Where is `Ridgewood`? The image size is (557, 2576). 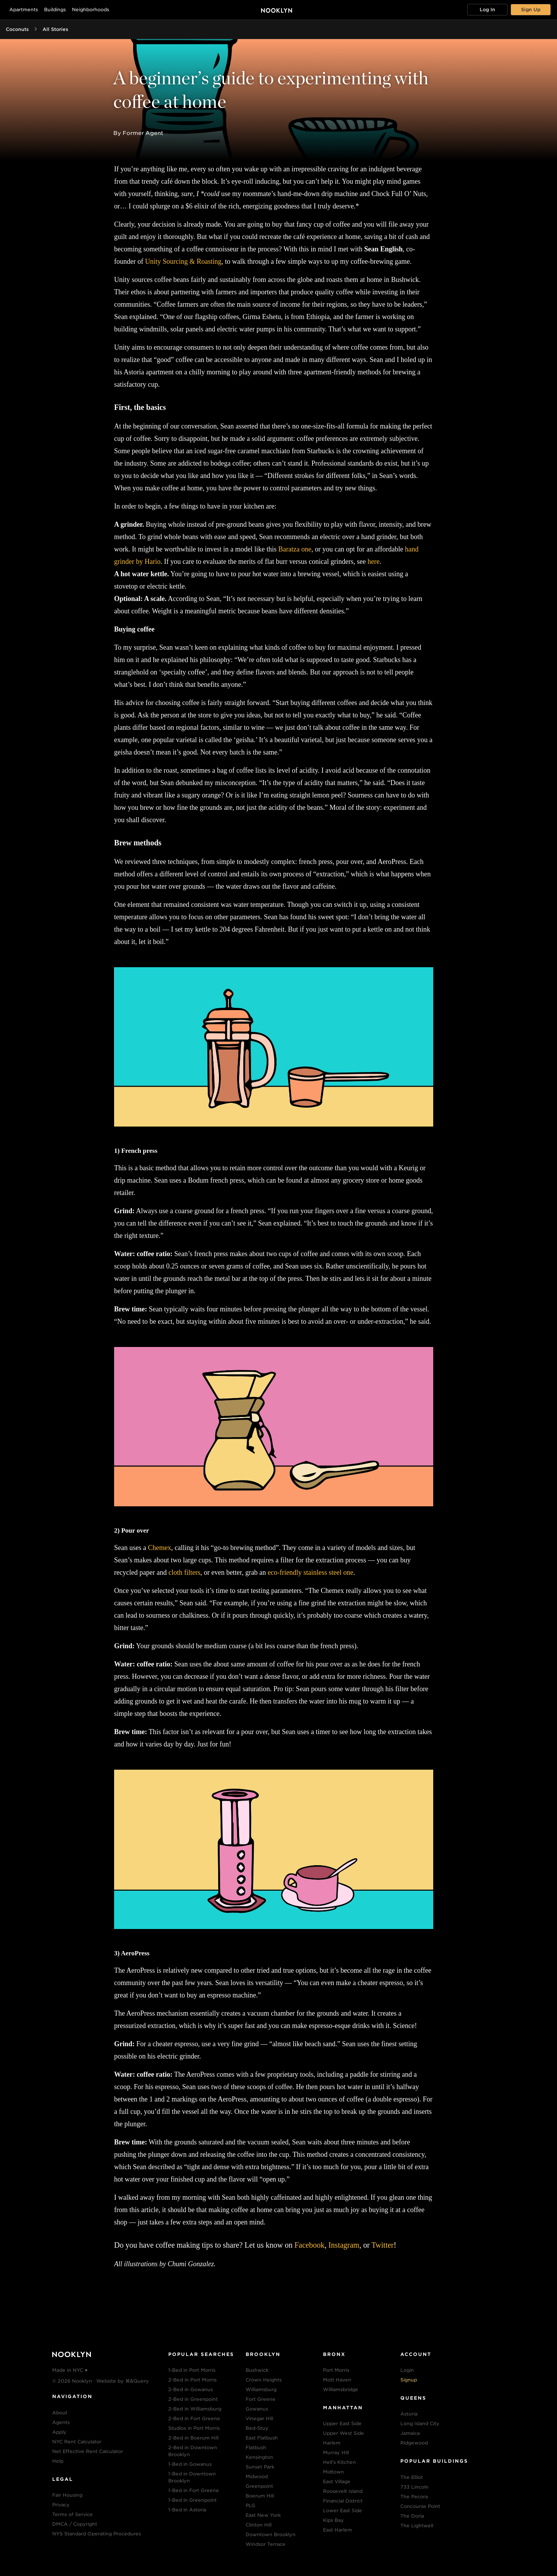
Ridgewood is located at coordinates (414, 2443).